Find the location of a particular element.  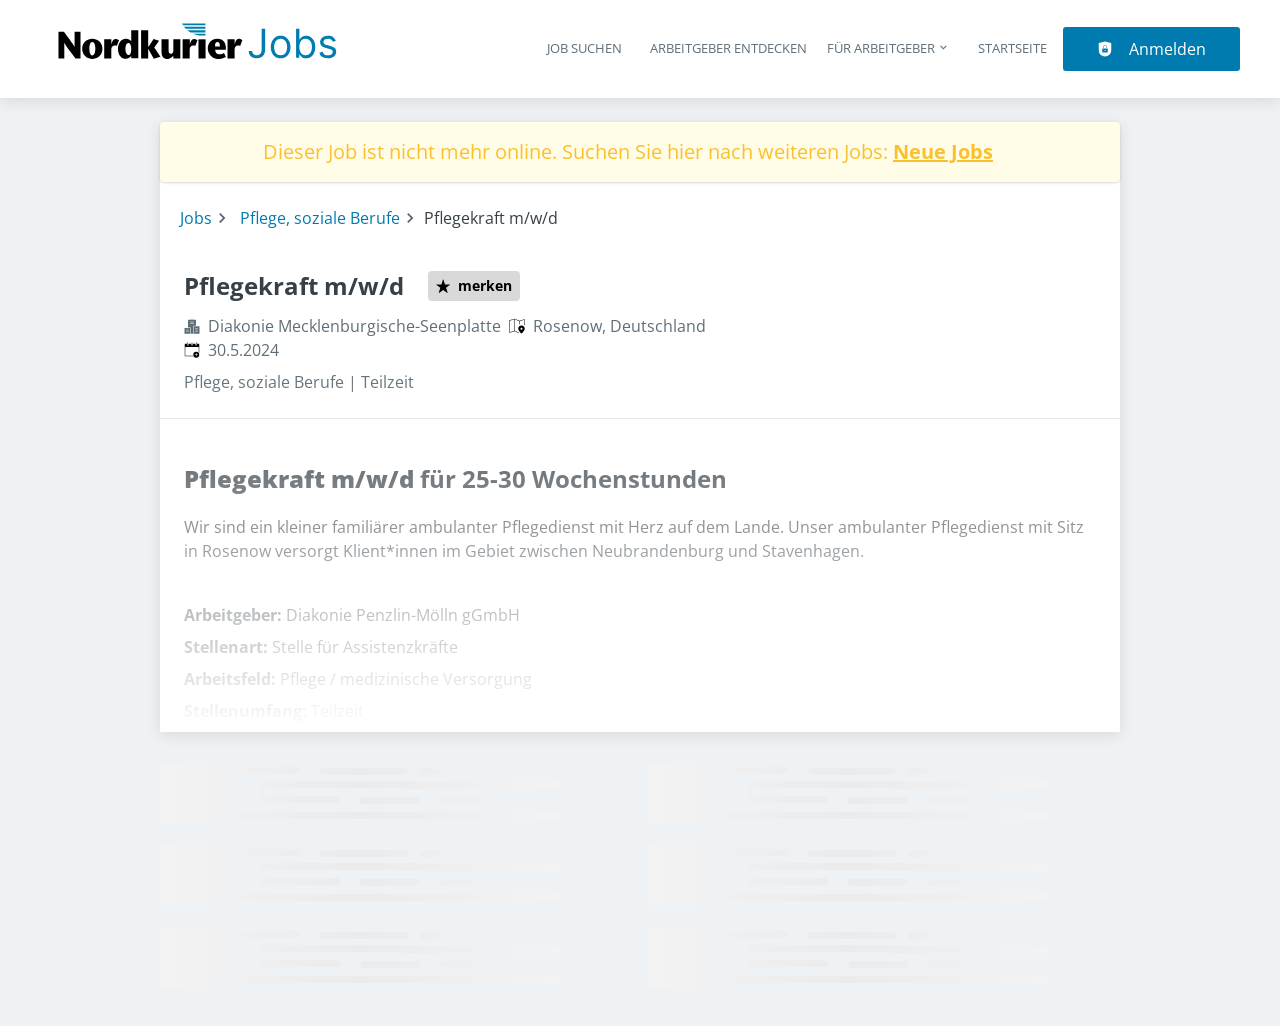

Neue Jobs is located at coordinates (943, 151).